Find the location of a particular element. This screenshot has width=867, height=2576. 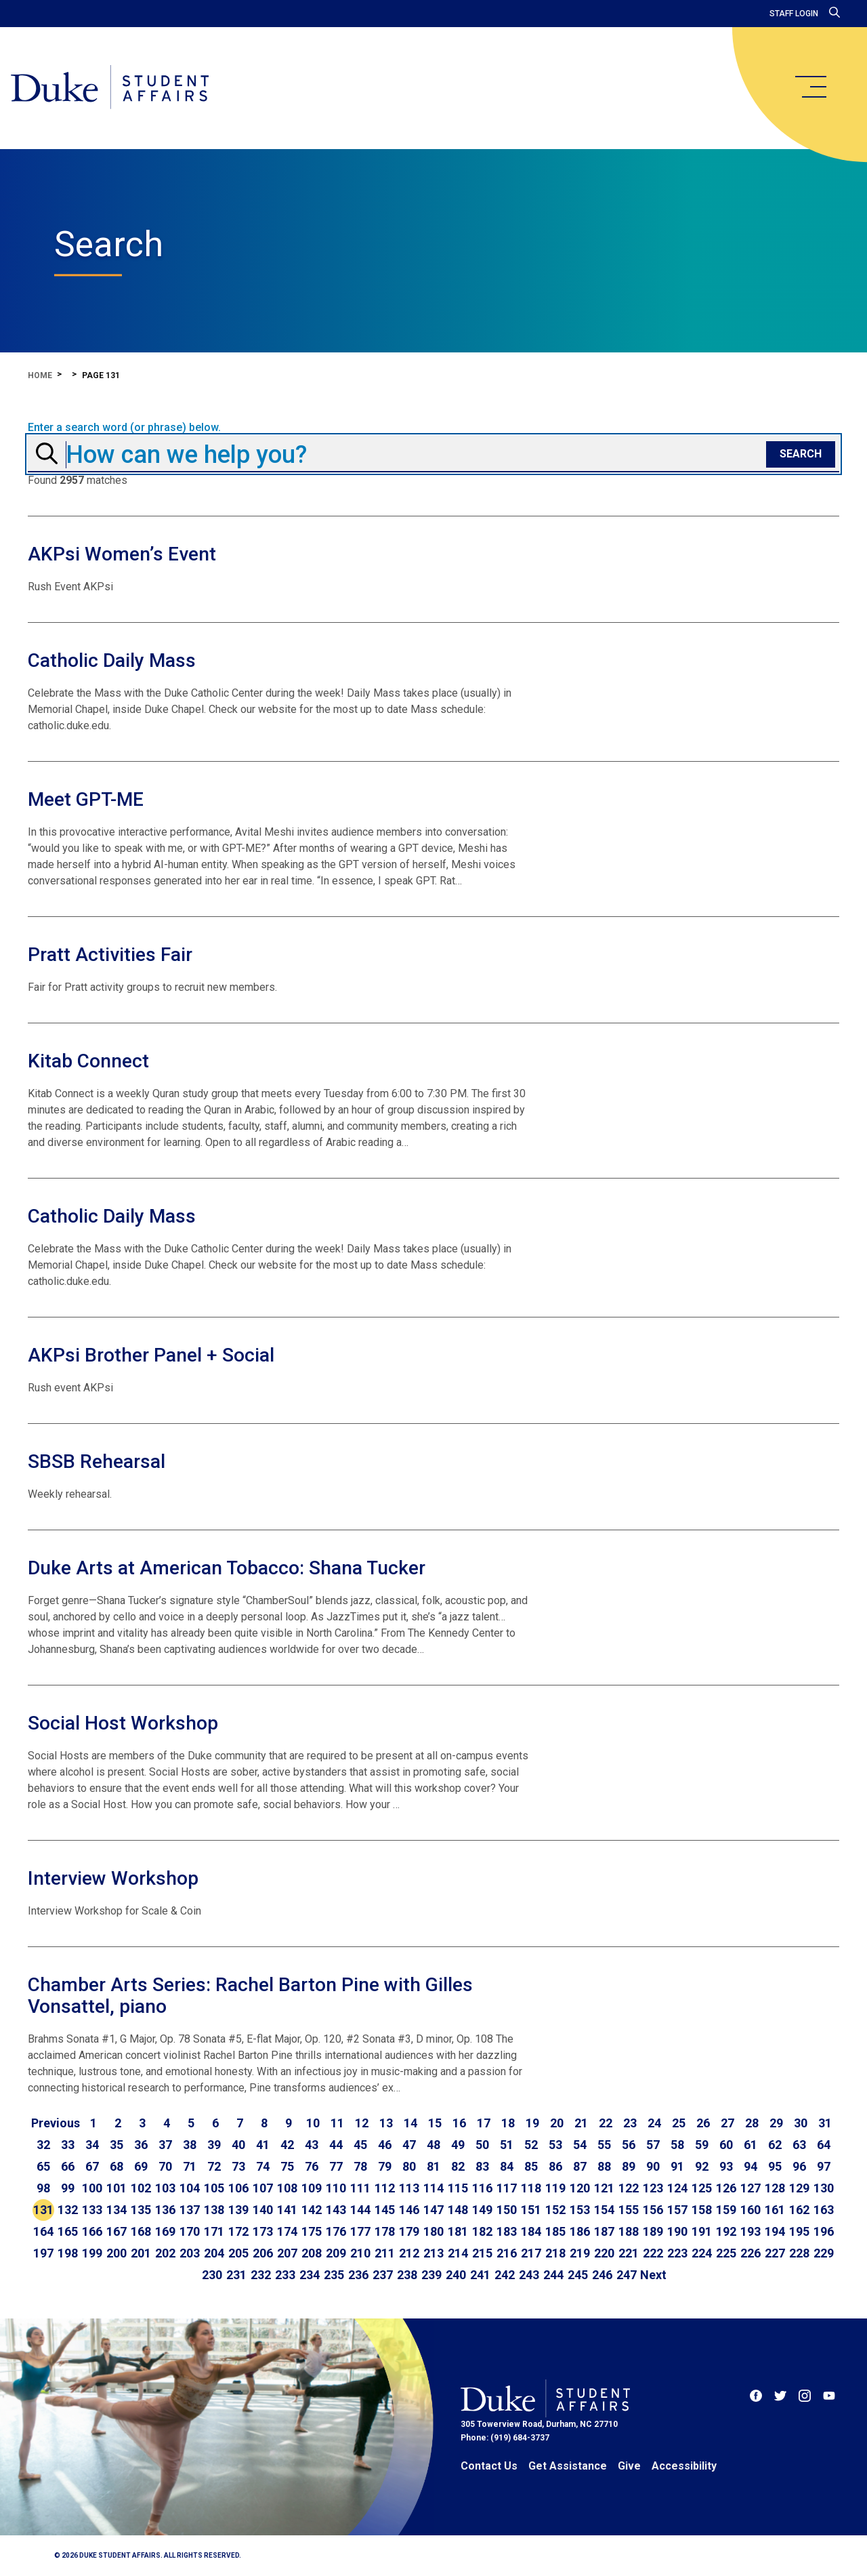

Catholic Daily Mass is located at coordinates (112, 660).